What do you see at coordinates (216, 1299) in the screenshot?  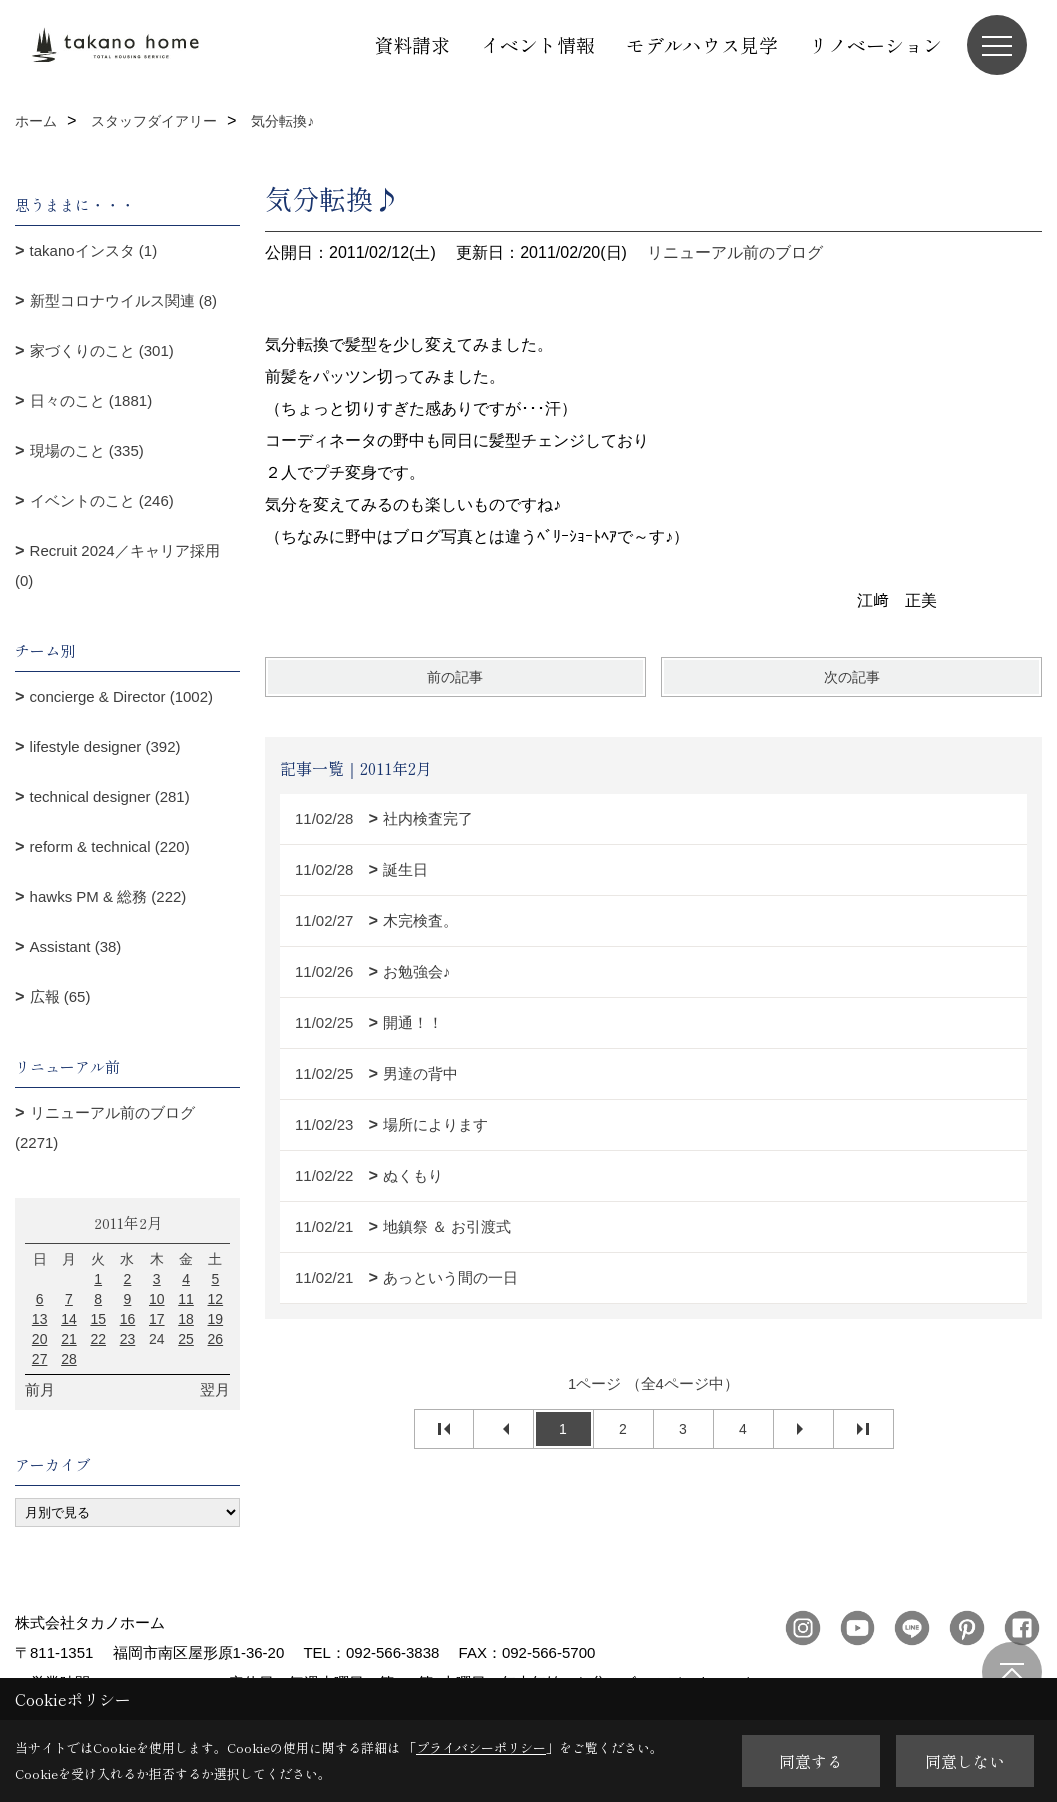 I see `12` at bounding box center [216, 1299].